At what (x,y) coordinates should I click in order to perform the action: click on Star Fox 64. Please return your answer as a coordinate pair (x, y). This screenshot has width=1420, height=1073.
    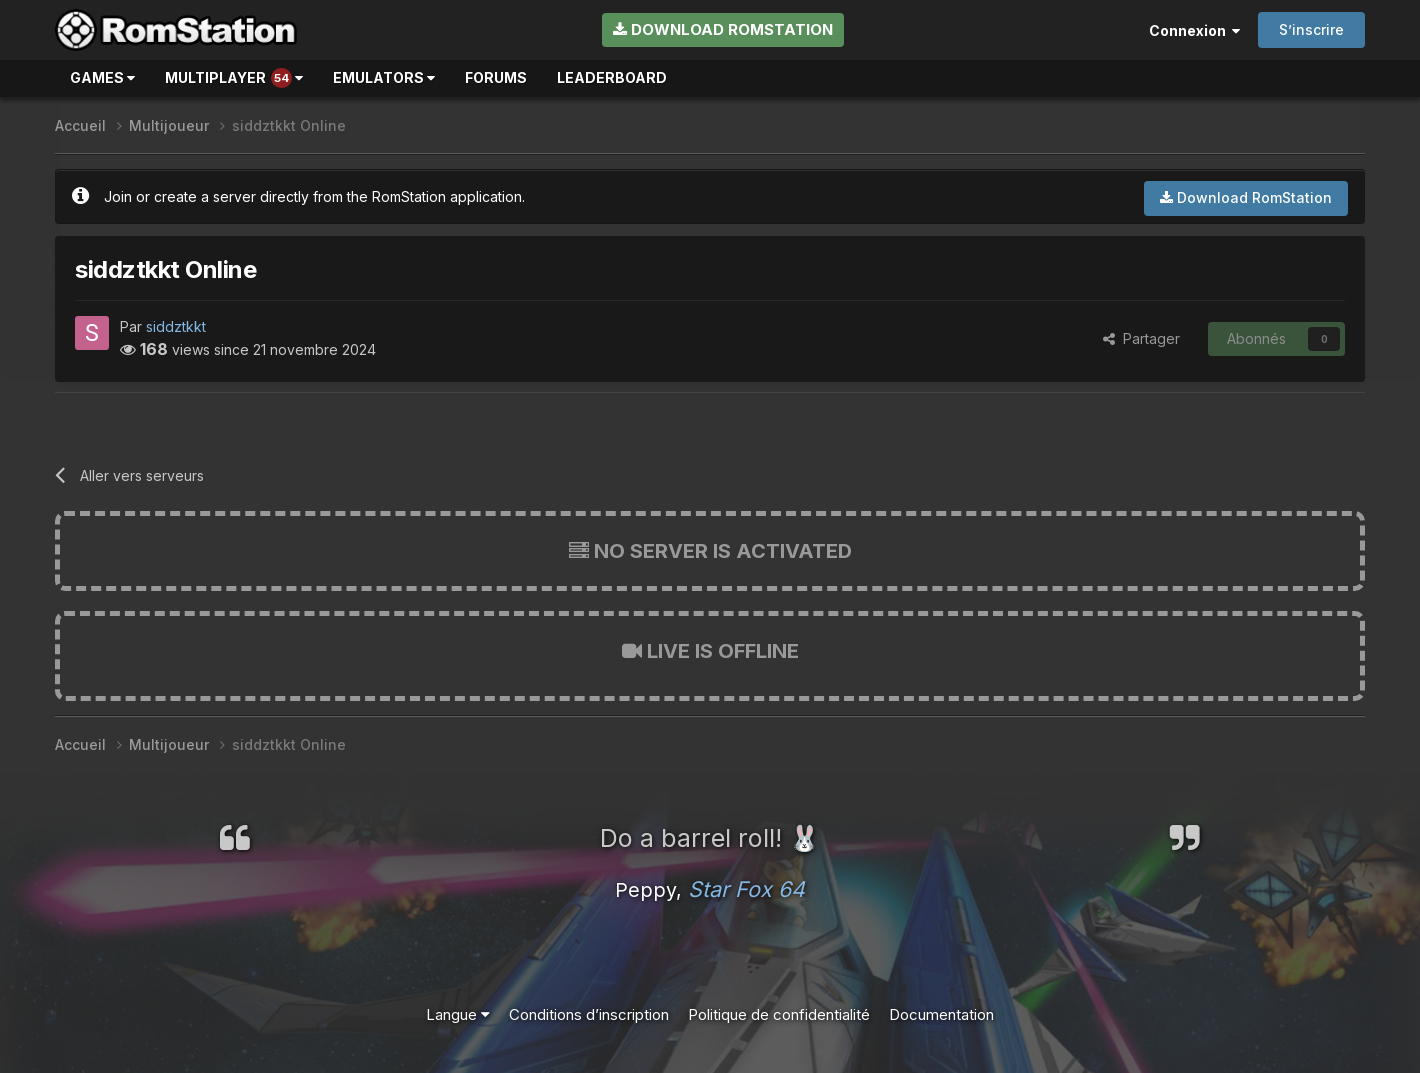
    Looking at the image, I should click on (746, 889).